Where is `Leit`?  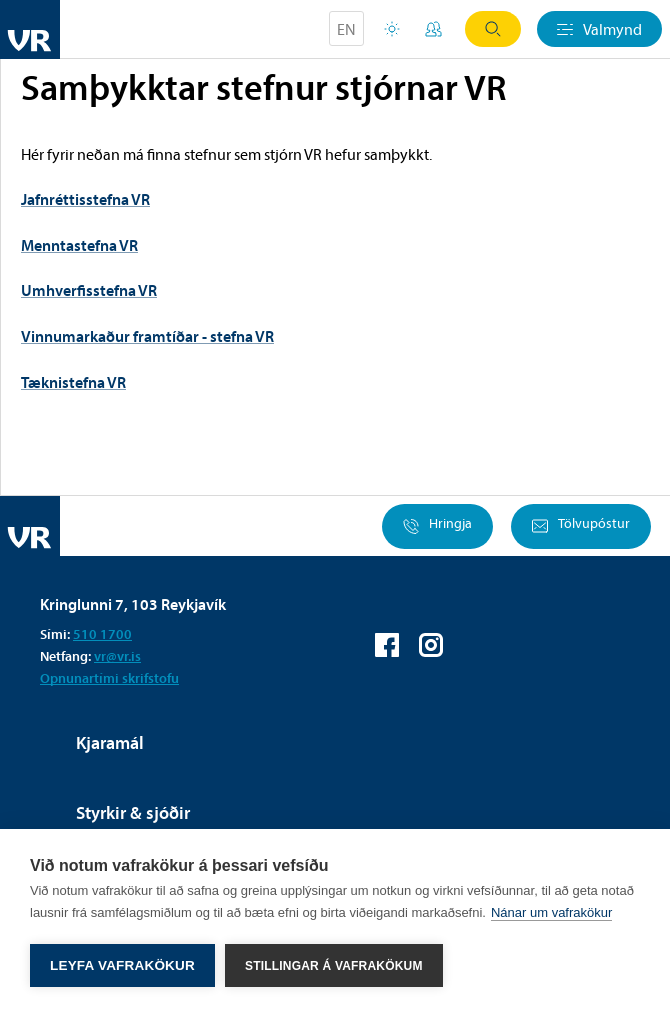 Leit is located at coordinates (493, 29).